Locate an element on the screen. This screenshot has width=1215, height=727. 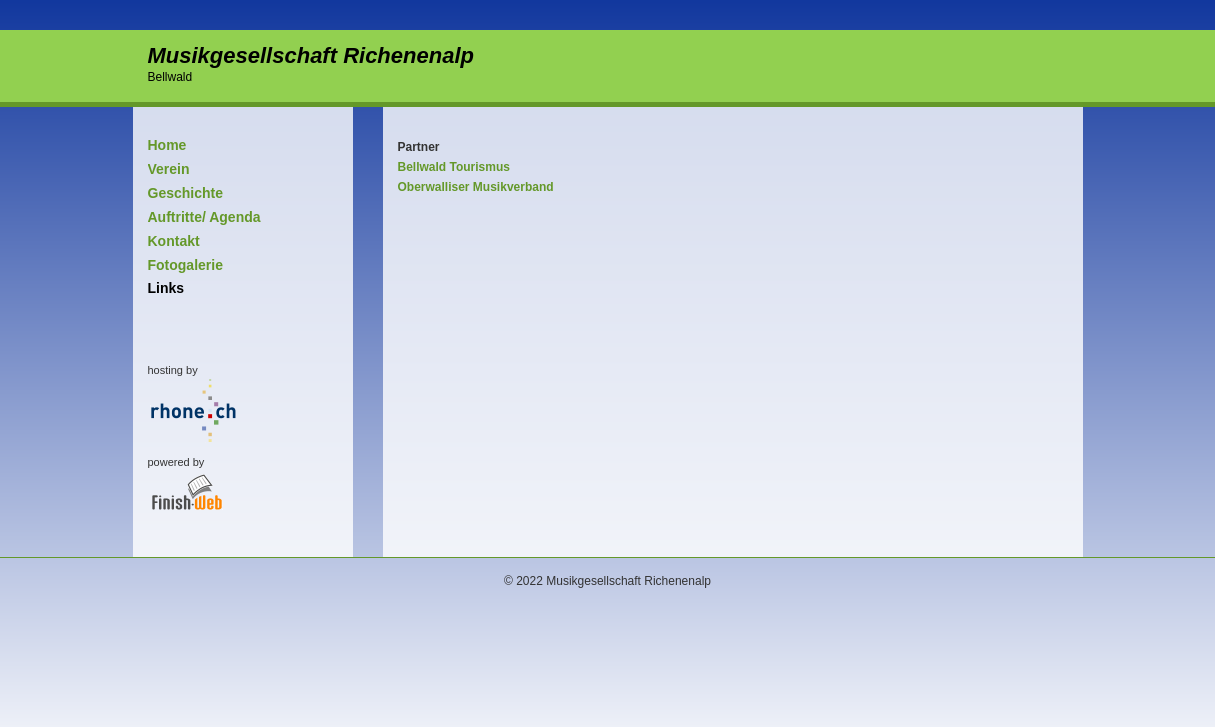
Home is located at coordinates (167, 145).